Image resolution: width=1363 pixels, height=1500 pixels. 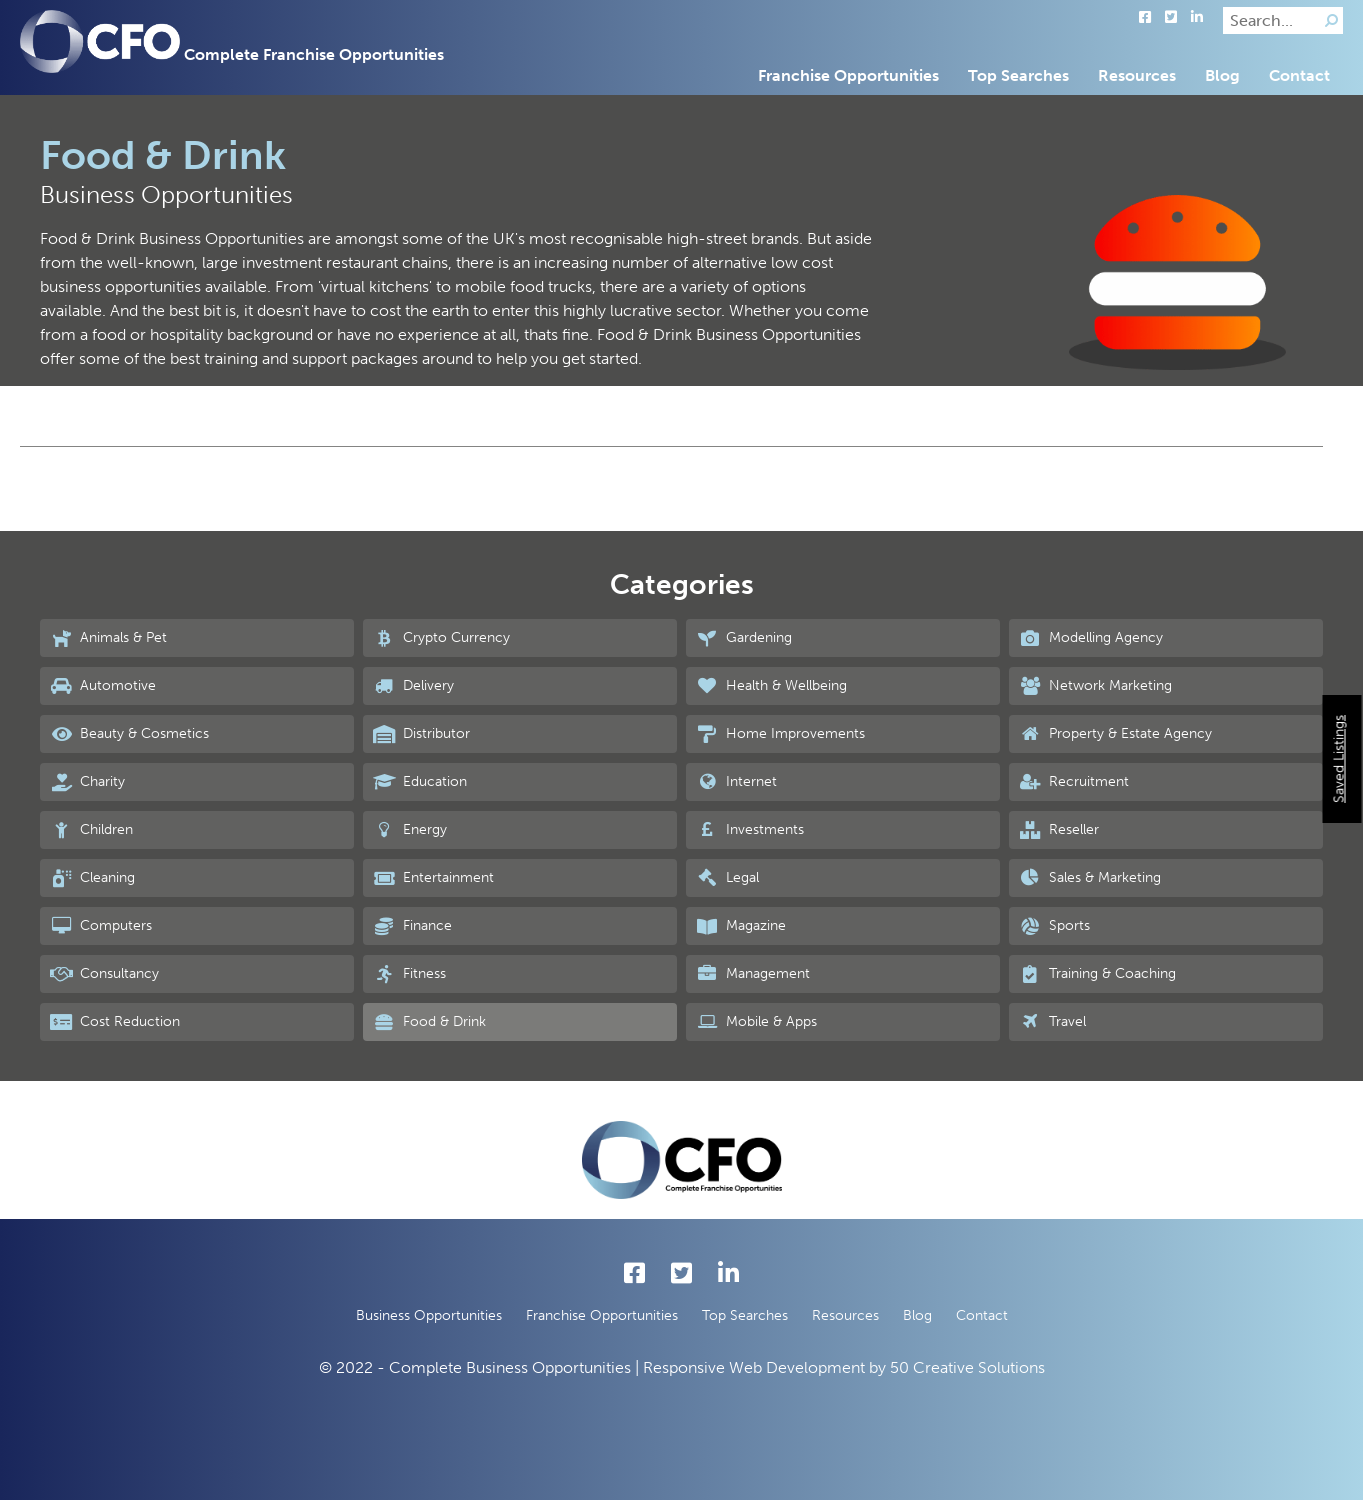 What do you see at coordinates (87, 782) in the screenshot?
I see `Charity` at bounding box center [87, 782].